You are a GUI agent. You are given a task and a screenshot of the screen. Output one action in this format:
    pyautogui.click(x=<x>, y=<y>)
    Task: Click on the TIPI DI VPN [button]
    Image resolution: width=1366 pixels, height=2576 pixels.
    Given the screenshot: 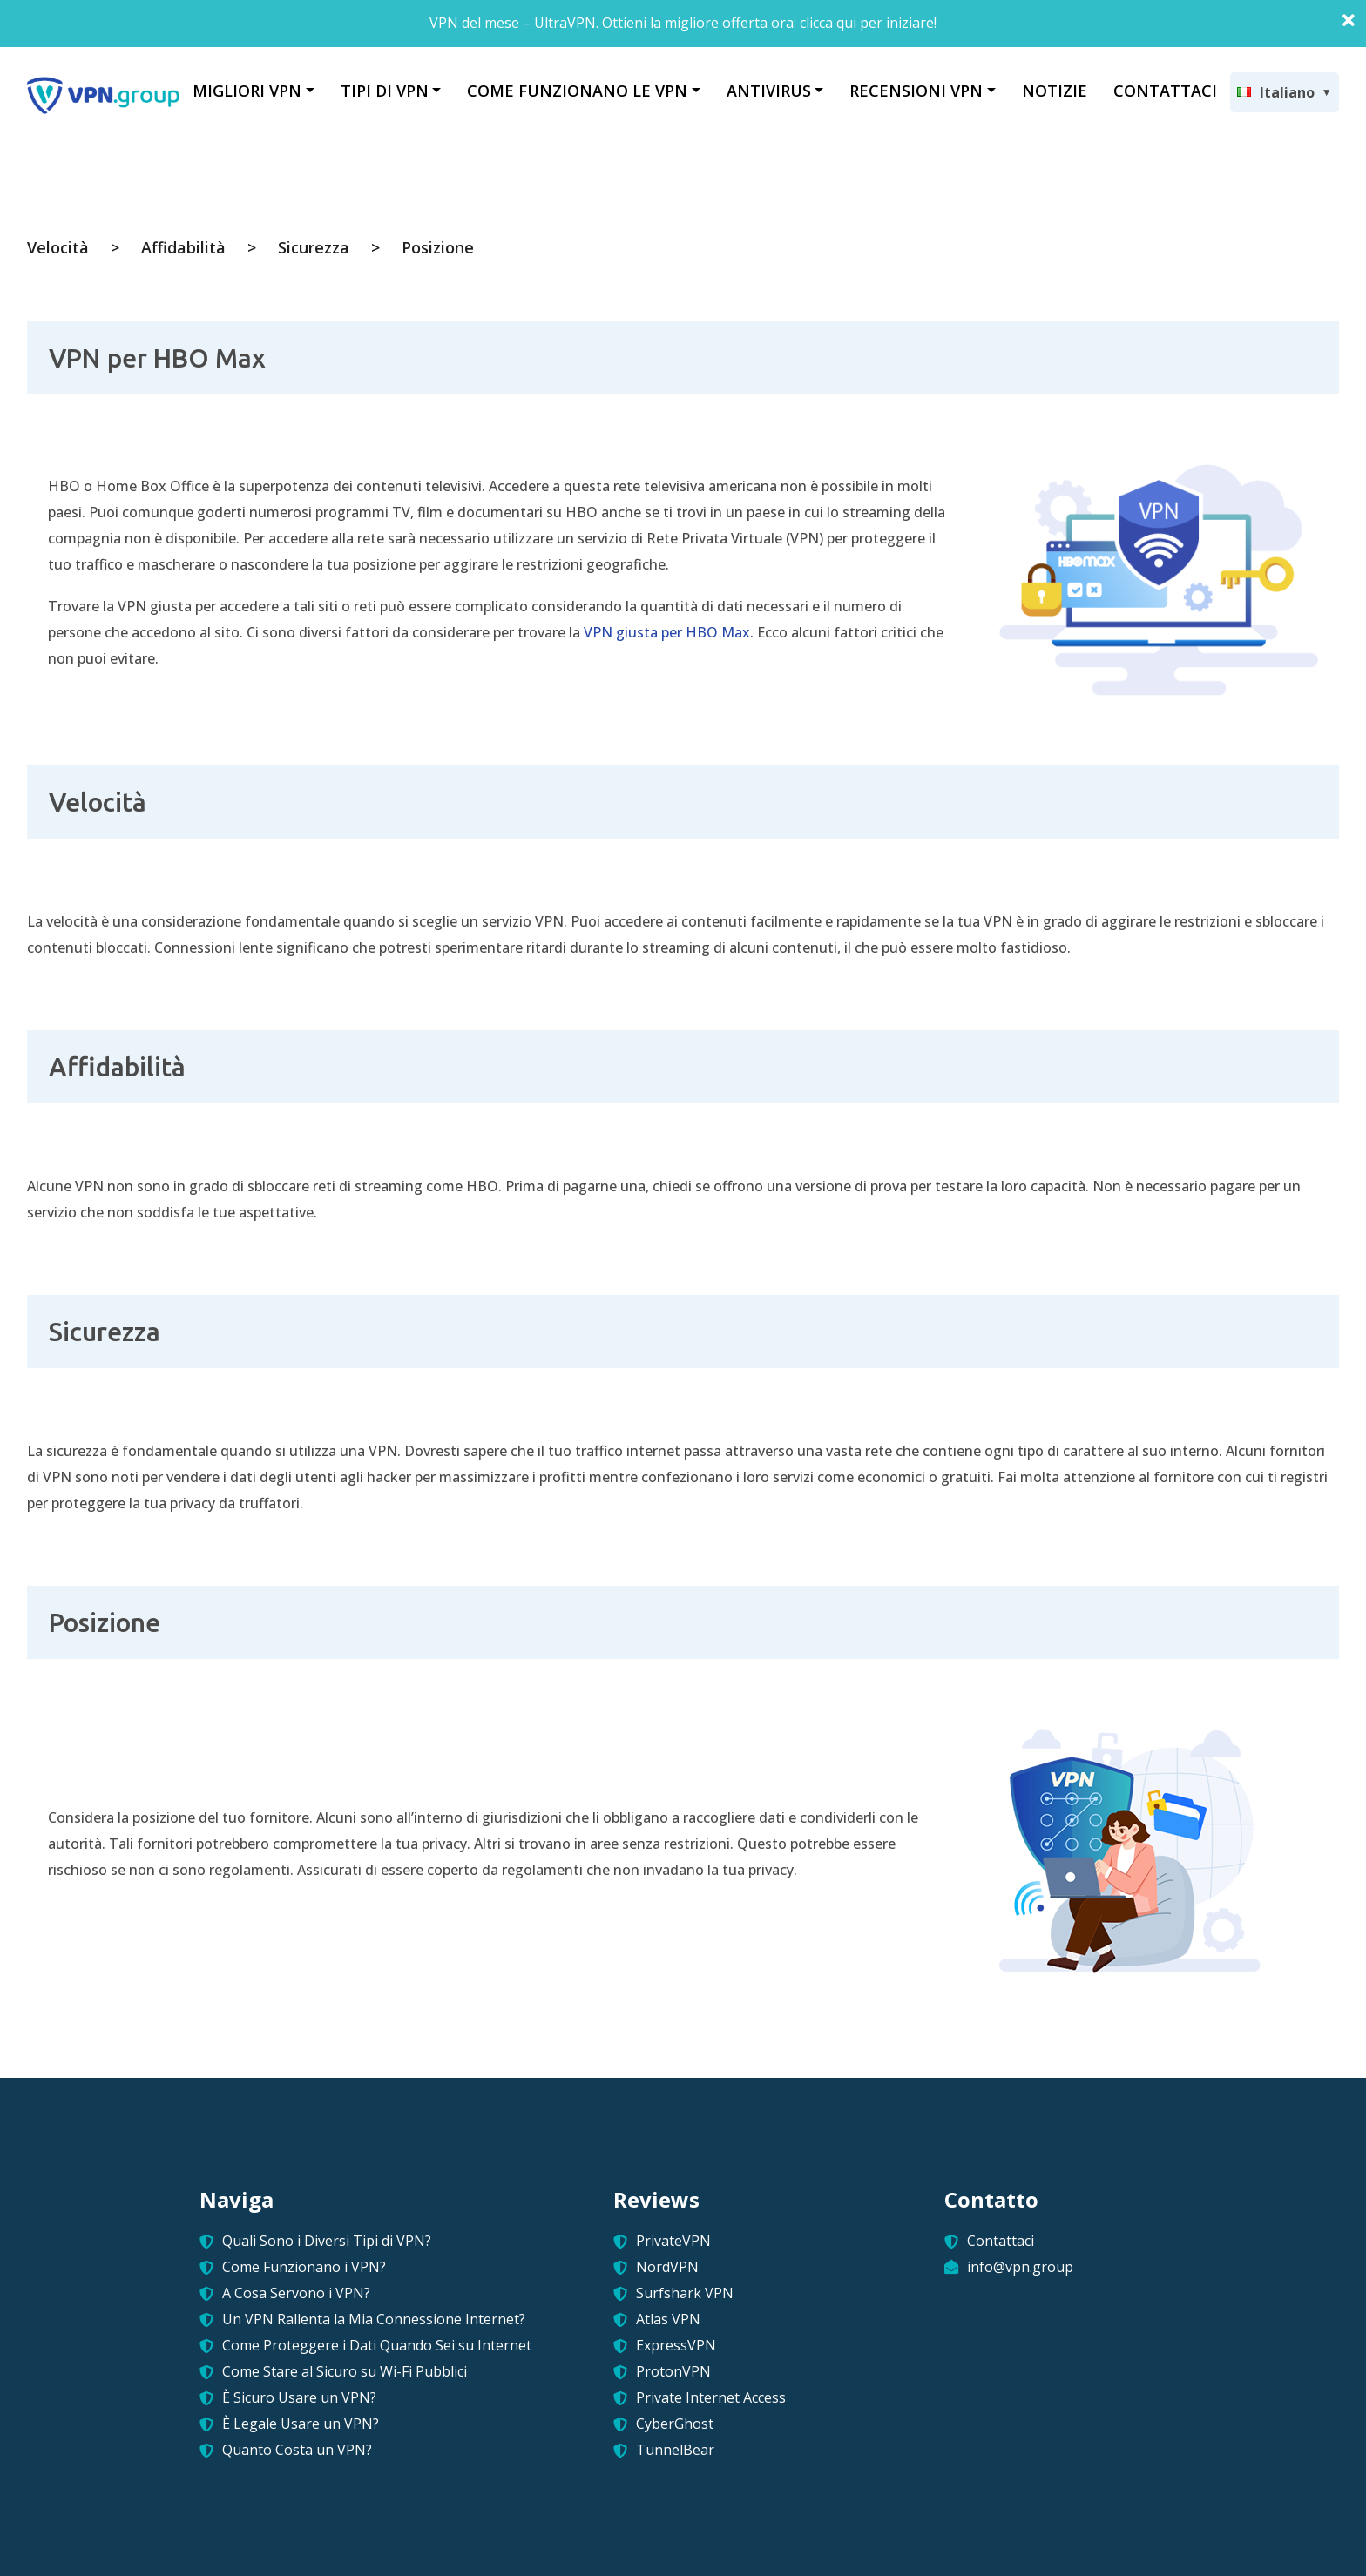 What is the action you would take?
    pyautogui.click(x=385, y=90)
    